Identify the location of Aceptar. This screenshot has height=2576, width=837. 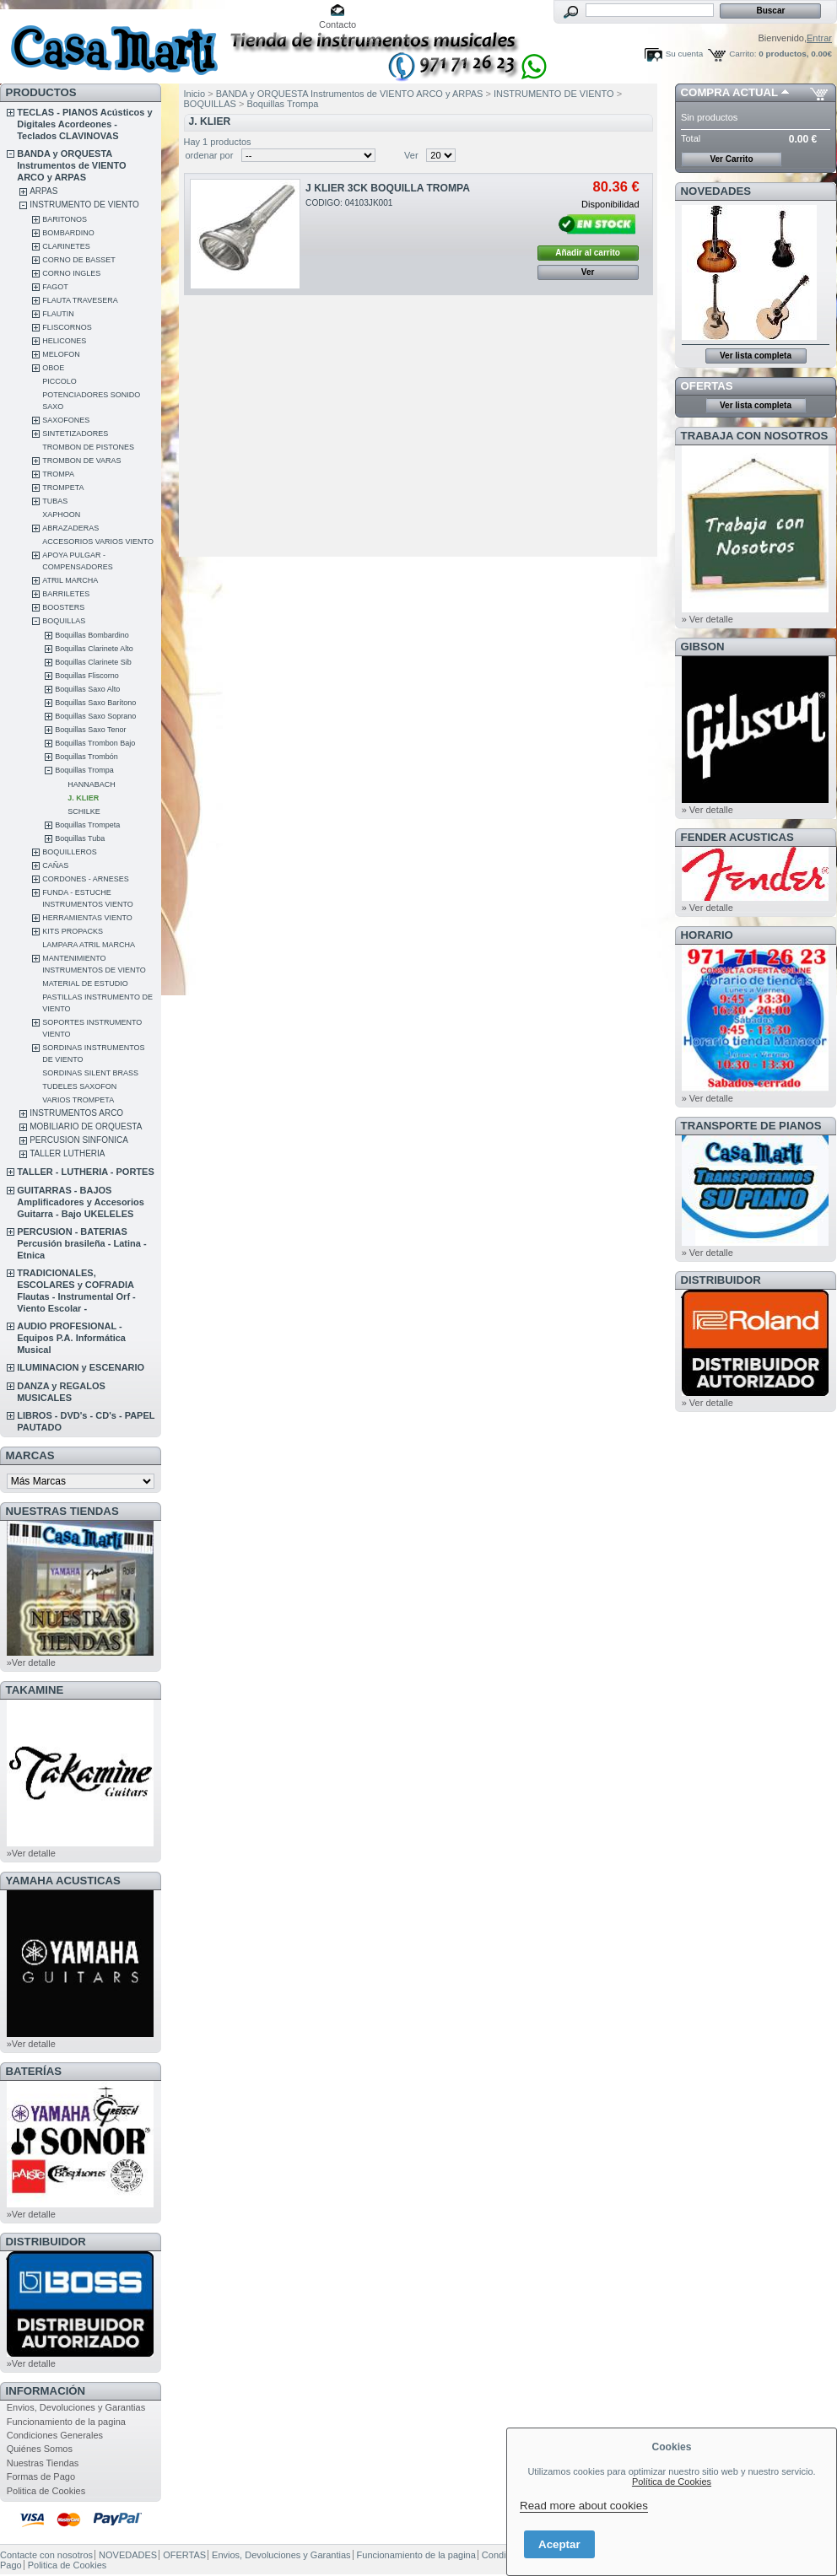
(559, 2544).